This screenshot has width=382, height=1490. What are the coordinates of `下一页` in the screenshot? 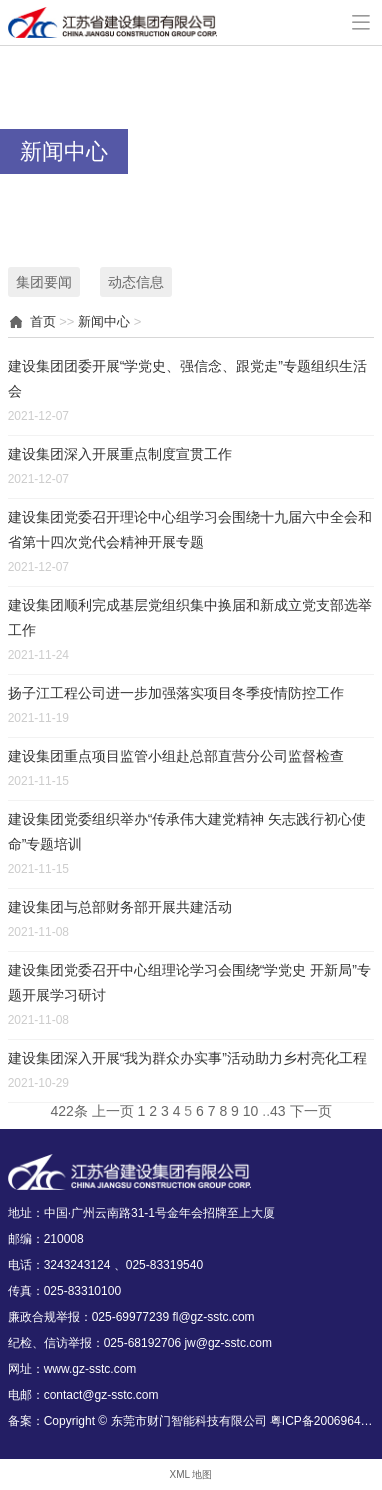 It's located at (311, 1111).